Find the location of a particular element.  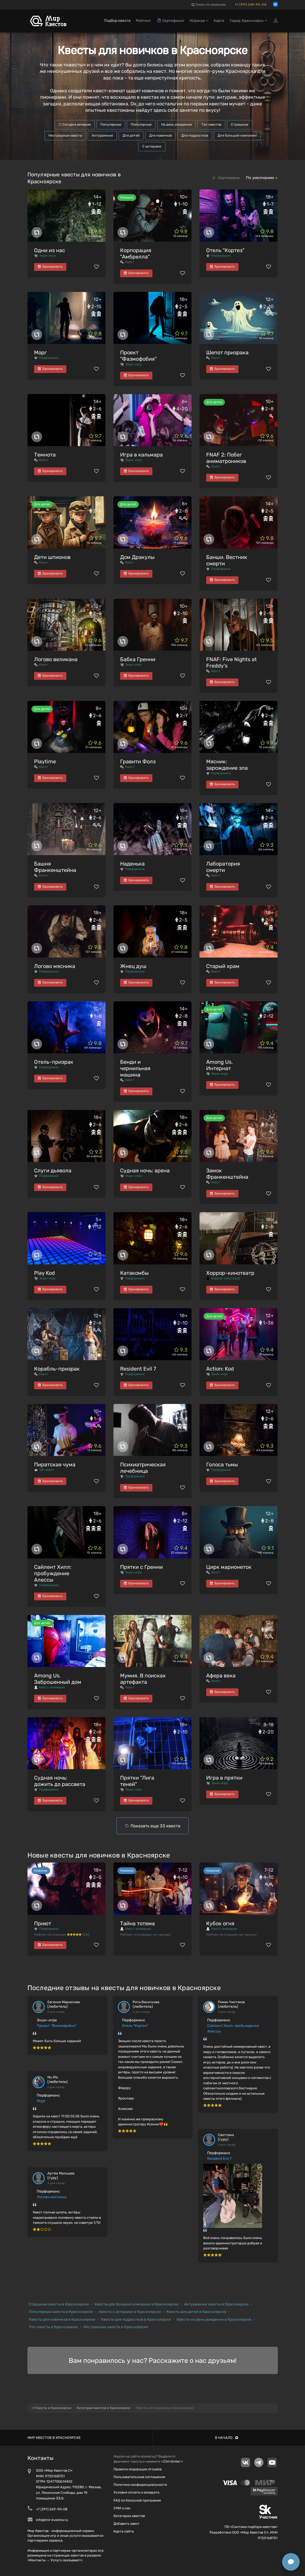

FAQ по бонусной программе is located at coordinates (137, 2500).